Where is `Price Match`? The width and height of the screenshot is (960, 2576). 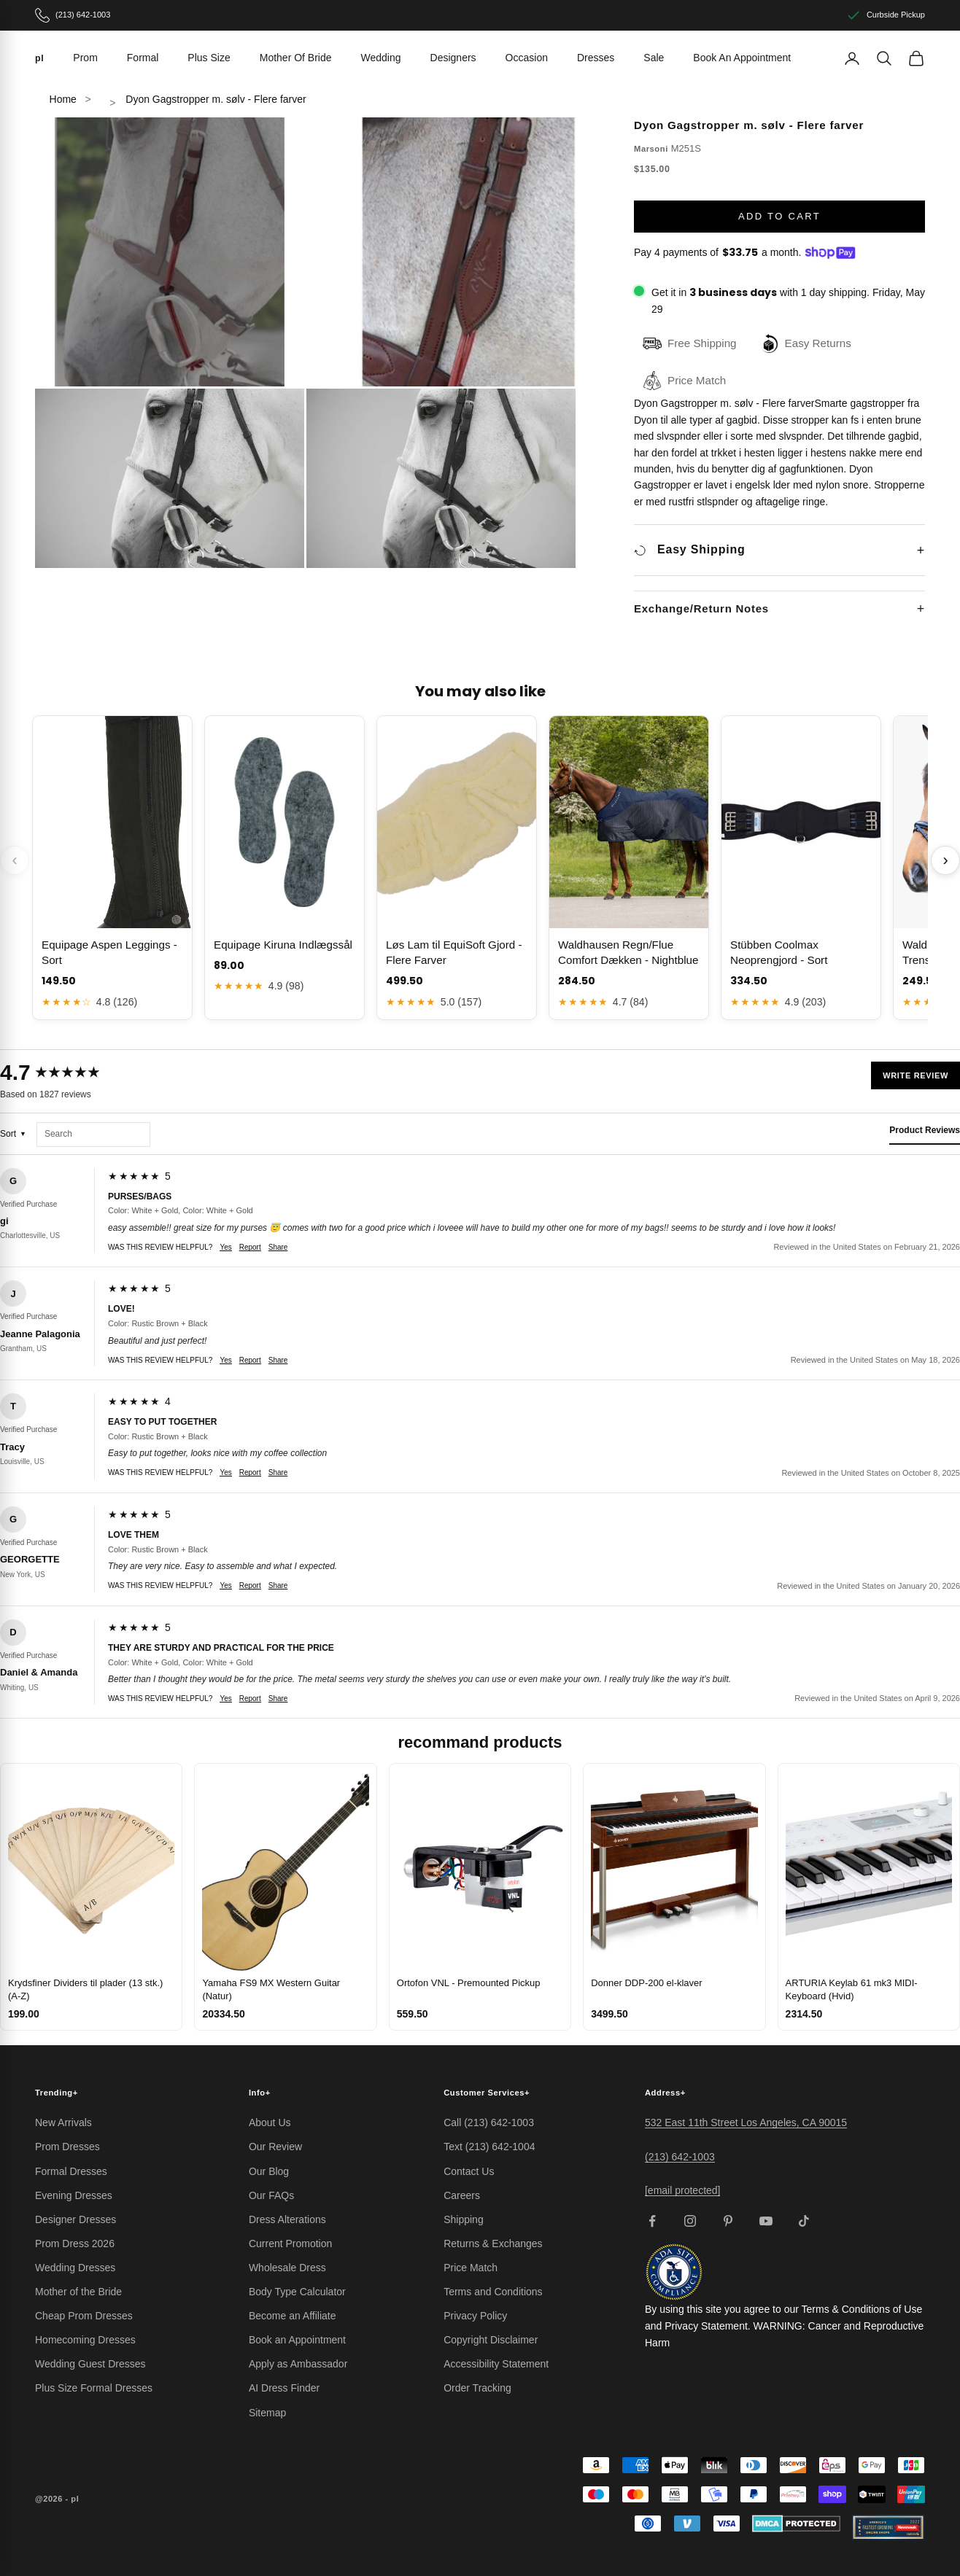
Price Match is located at coordinates (471, 2267).